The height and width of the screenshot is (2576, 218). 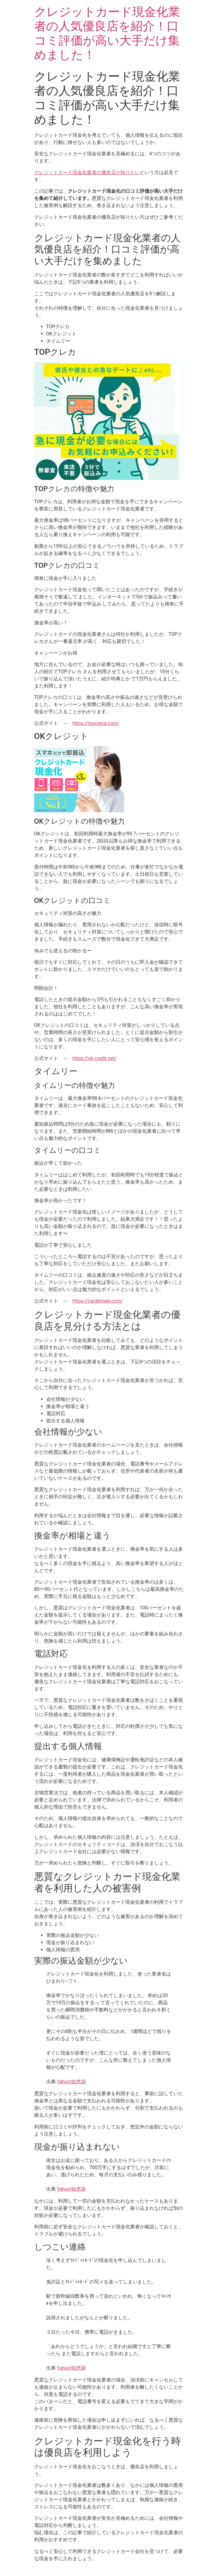 What do you see at coordinates (87, 172) in the screenshot?
I see `クレジットカード現金化業者の優良店が知りたい` at bounding box center [87, 172].